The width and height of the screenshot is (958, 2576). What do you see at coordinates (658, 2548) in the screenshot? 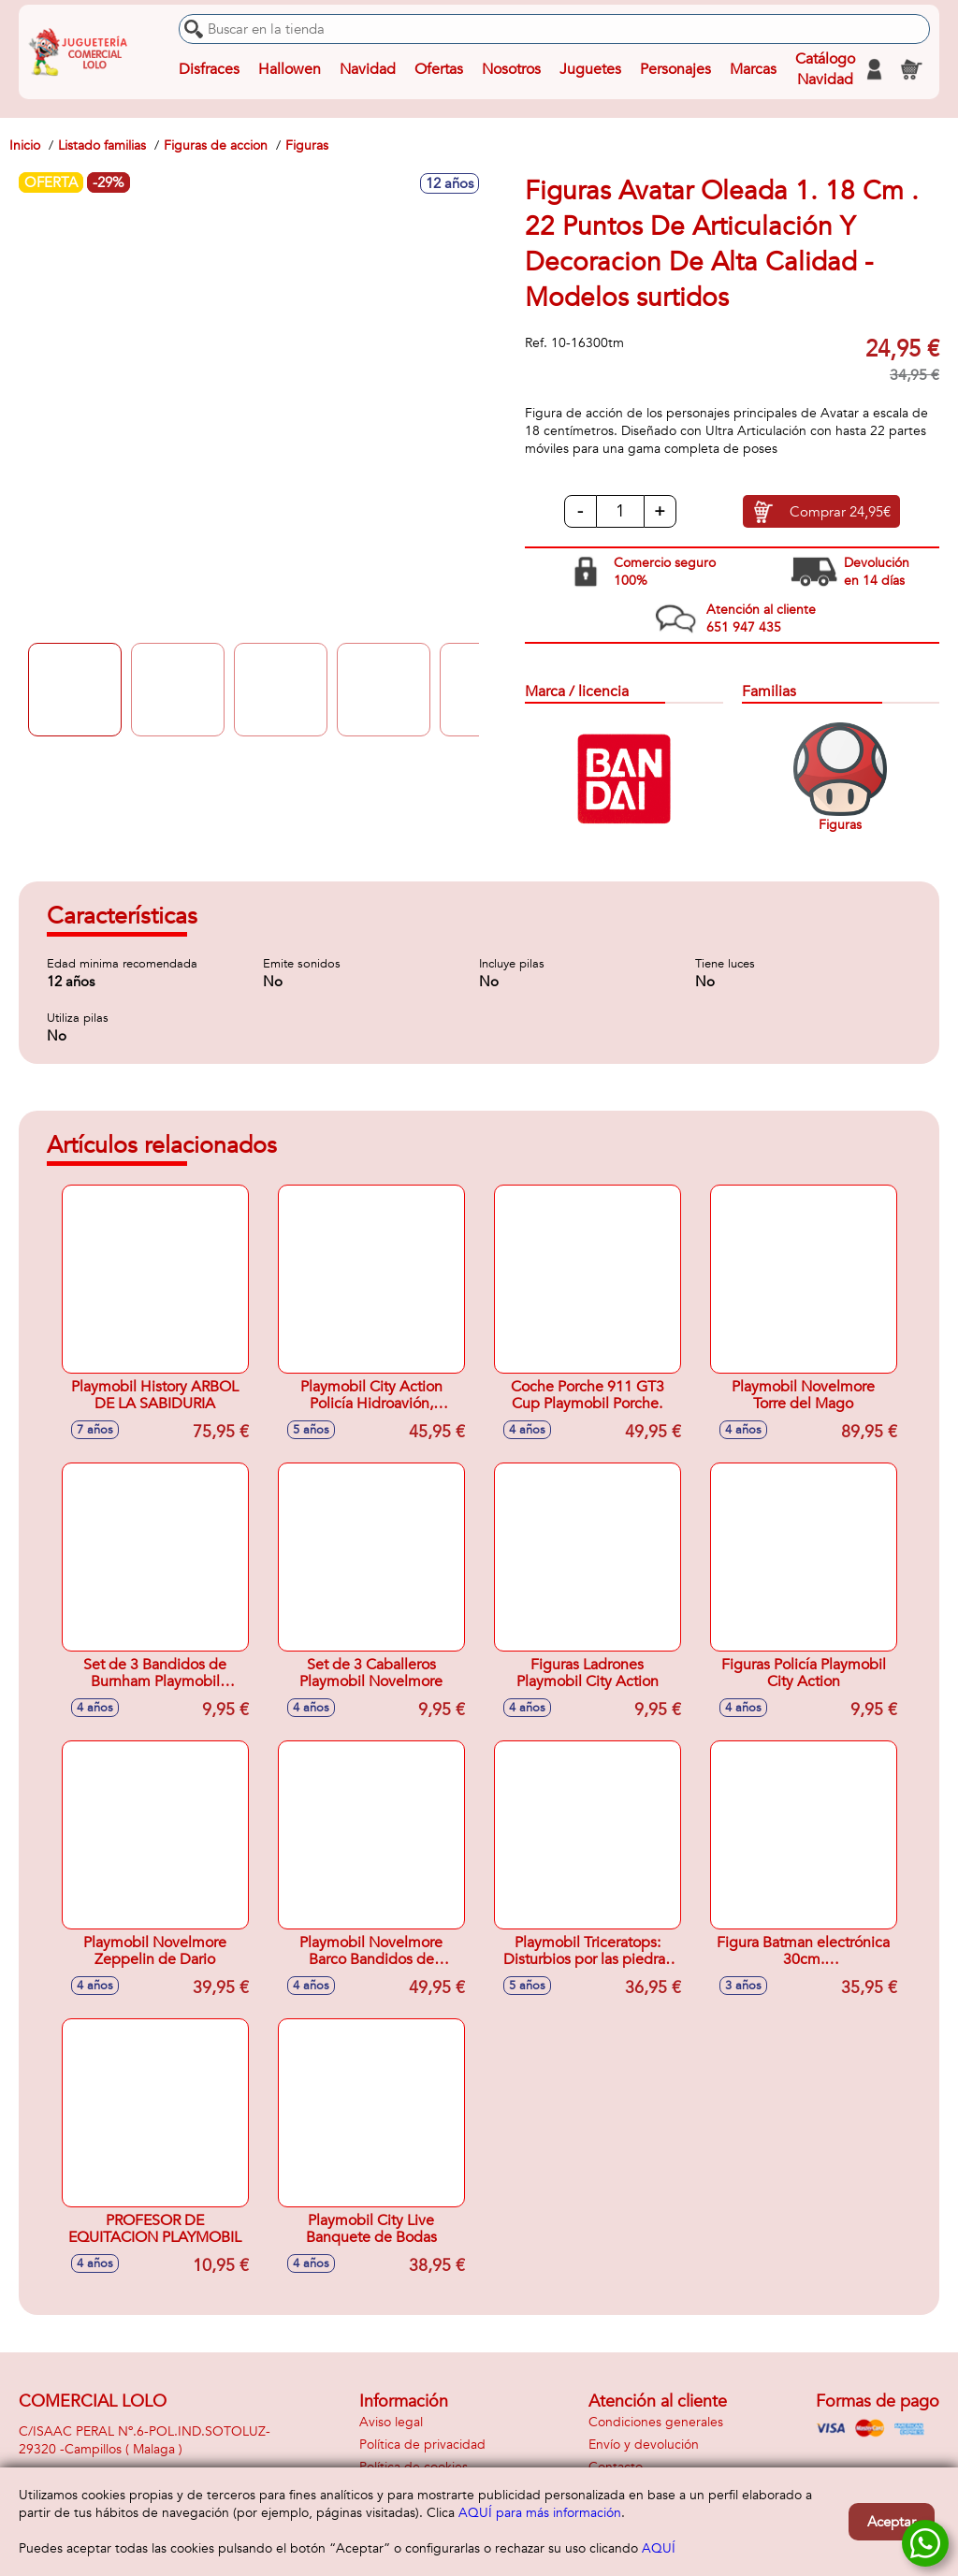
I see `AQUÍ` at bounding box center [658, 2548].